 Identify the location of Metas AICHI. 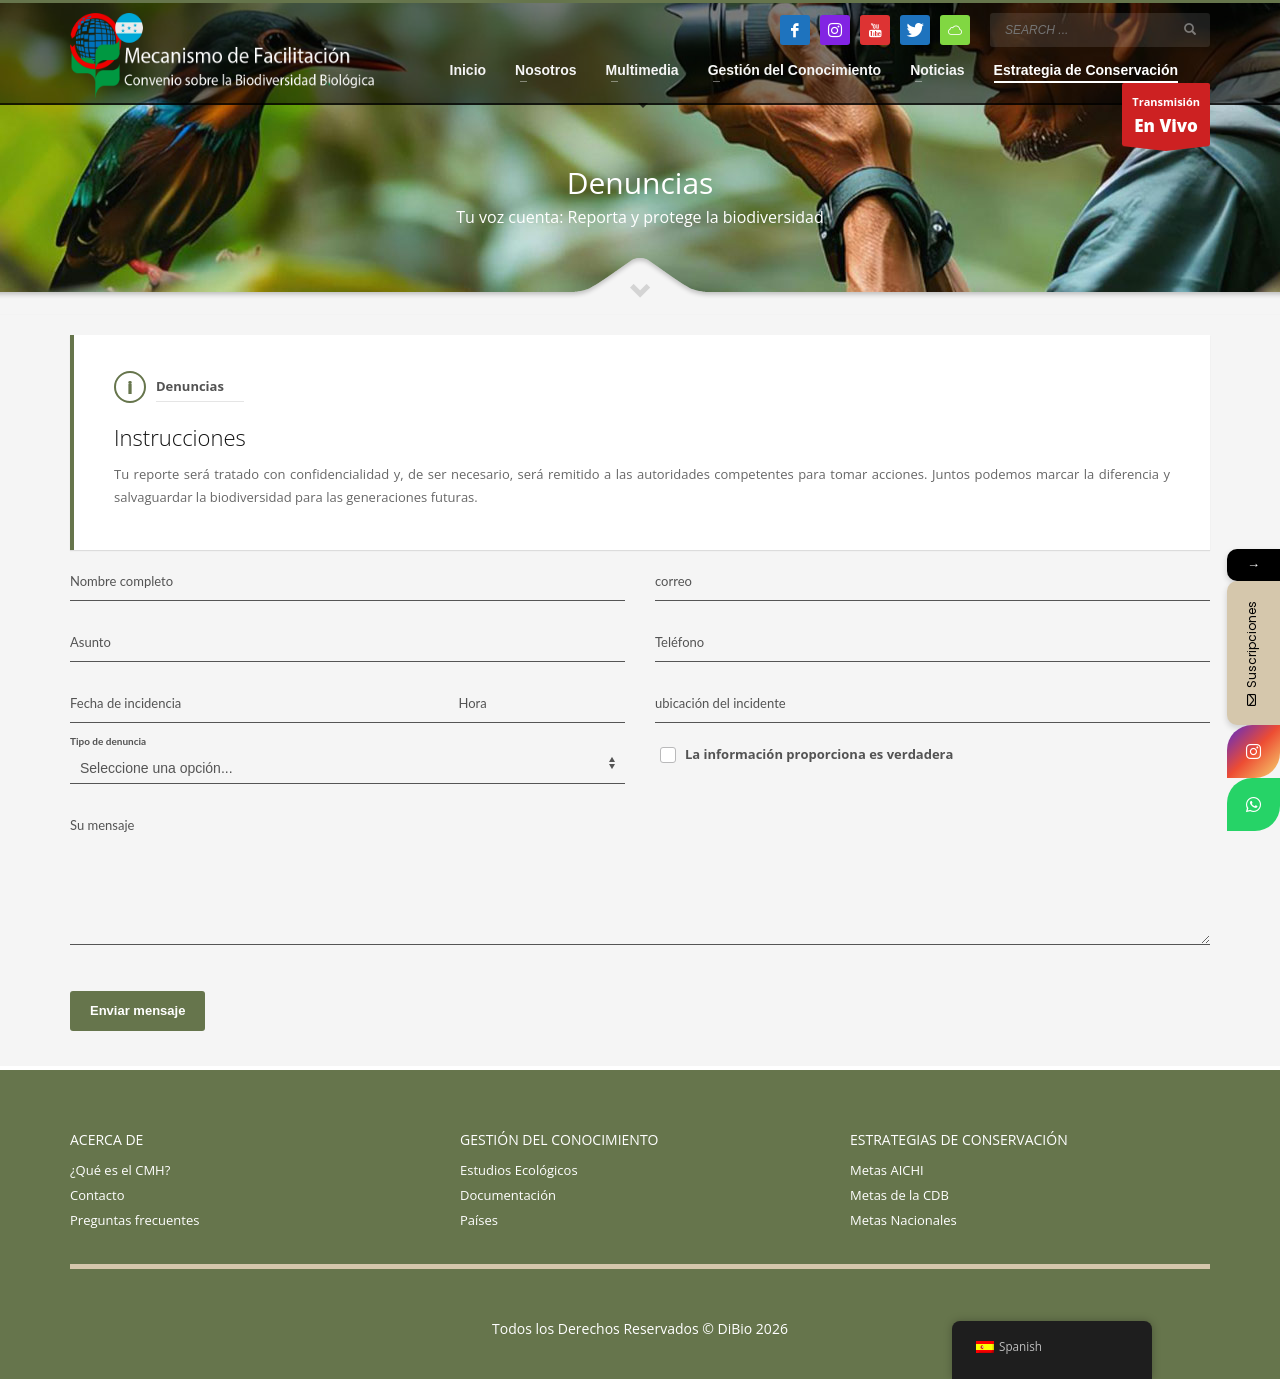
(887, 1170).